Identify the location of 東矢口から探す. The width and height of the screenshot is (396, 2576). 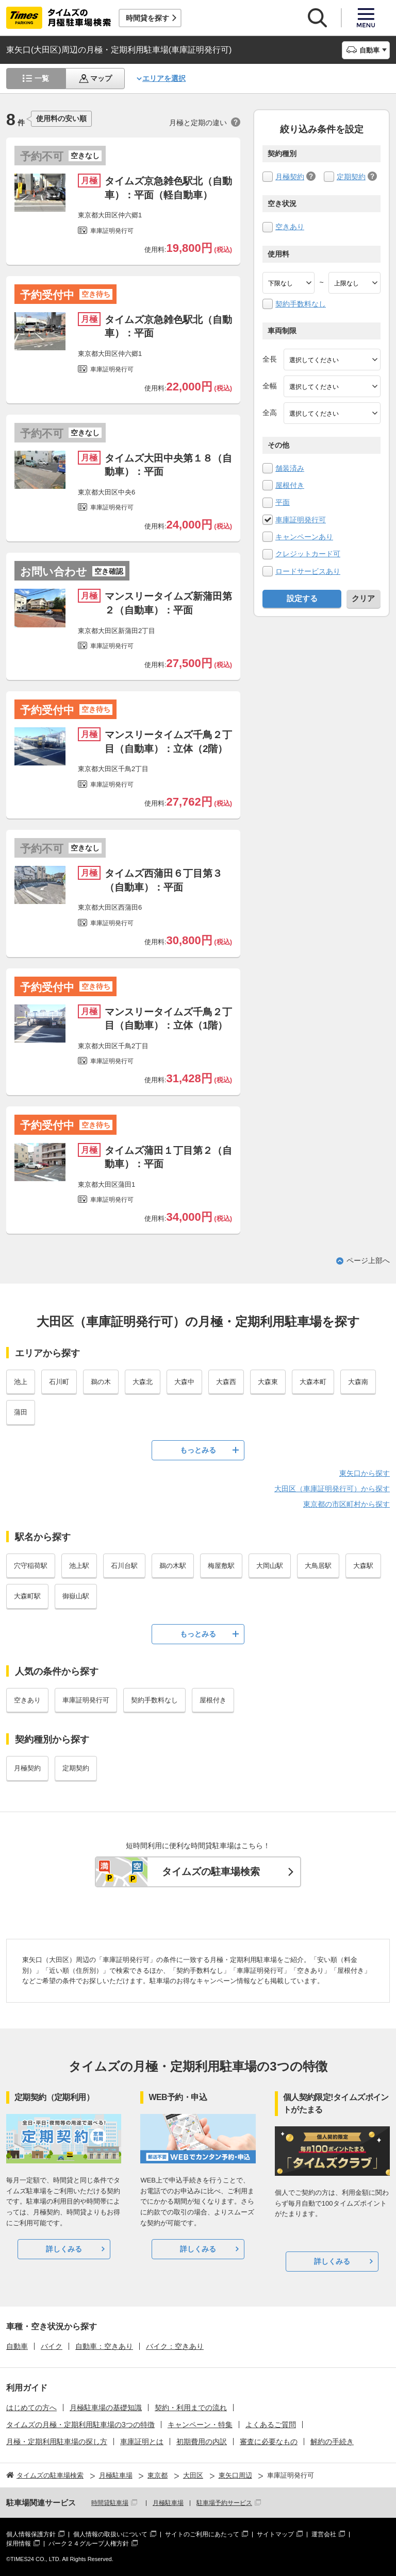
(364, 1473).